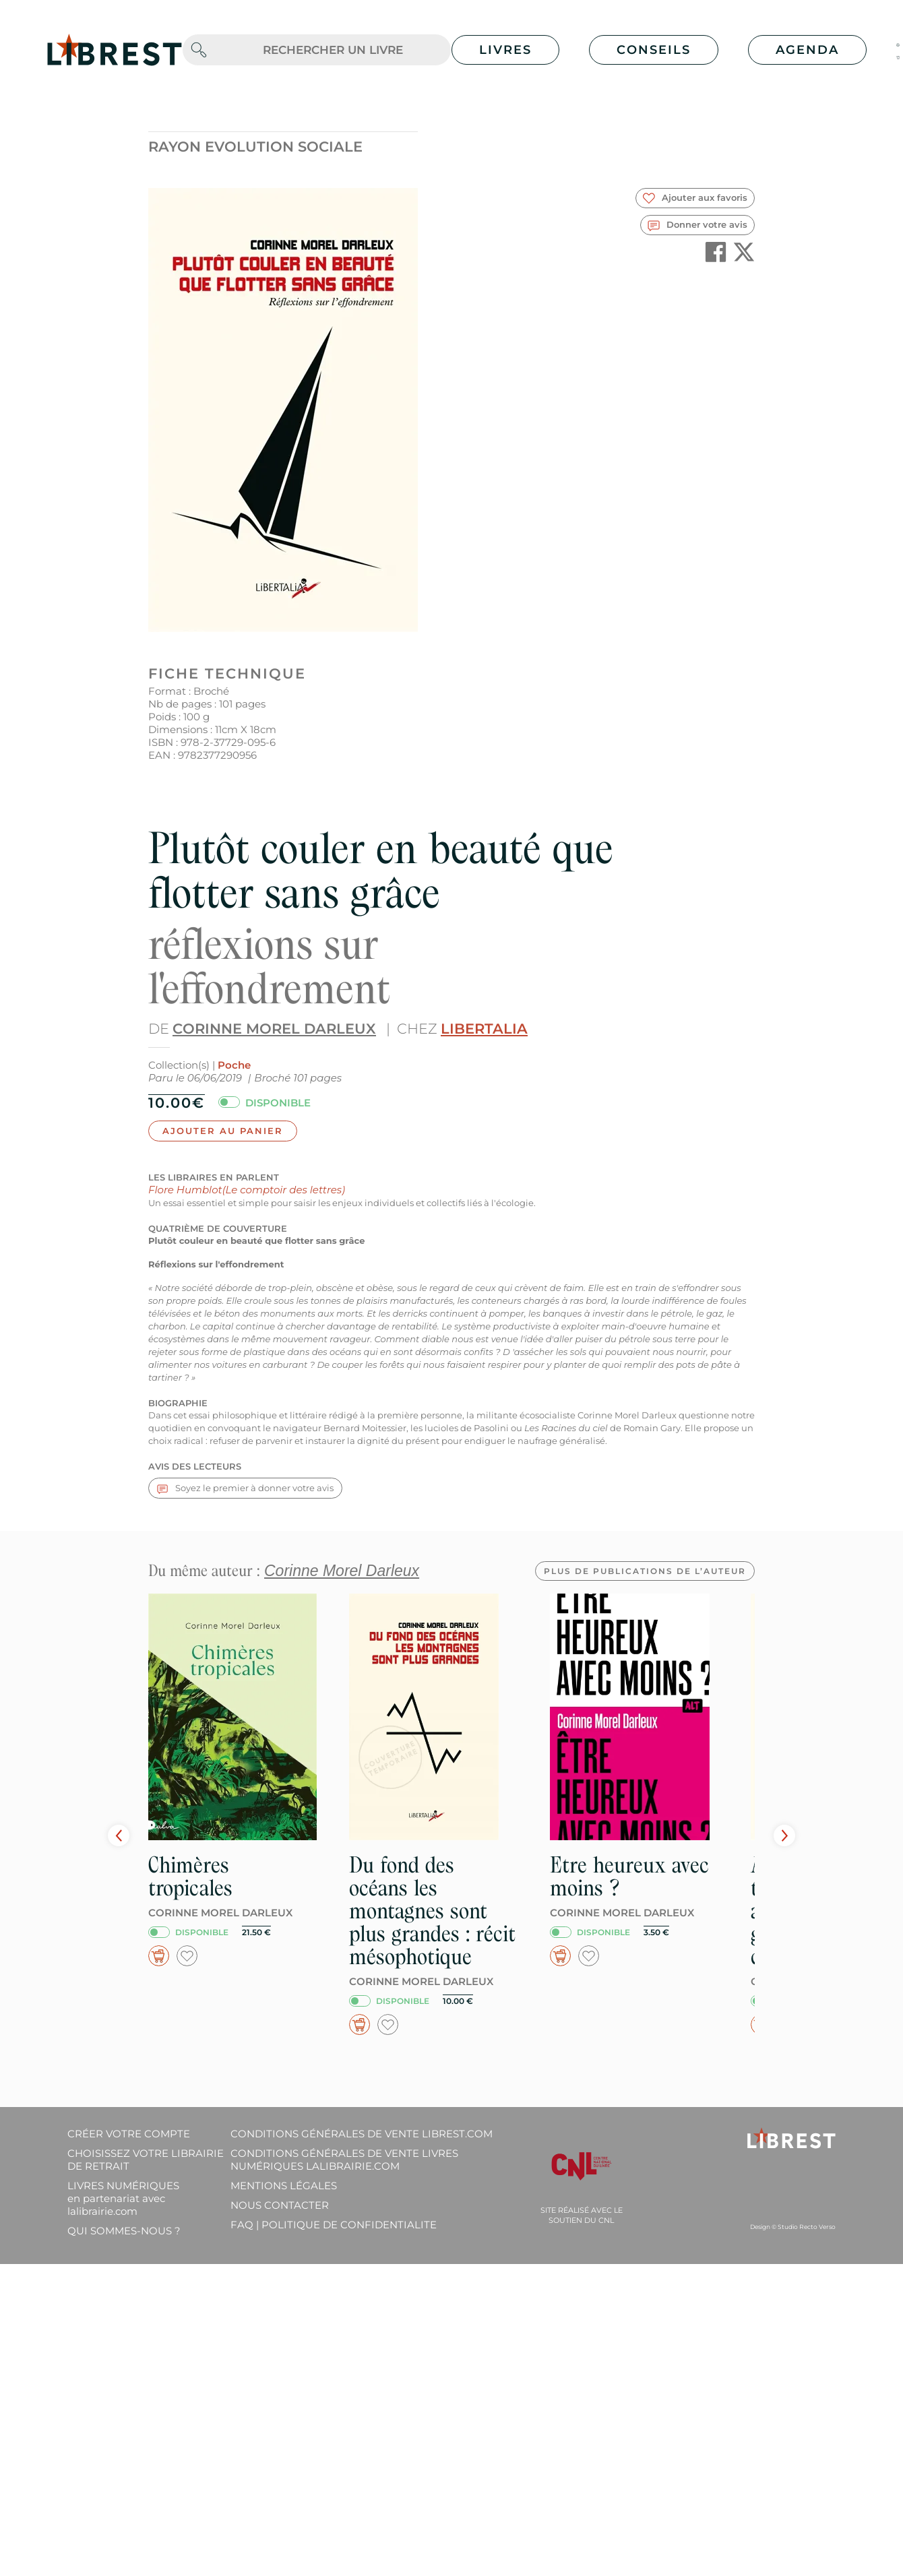 Image resolution: width=903 pixels, height=2576 pixels. What do you see at coordinates (190, 1876) in the screenshot?
I see `Chimères tropicales` at bounding box center [190, 1876].